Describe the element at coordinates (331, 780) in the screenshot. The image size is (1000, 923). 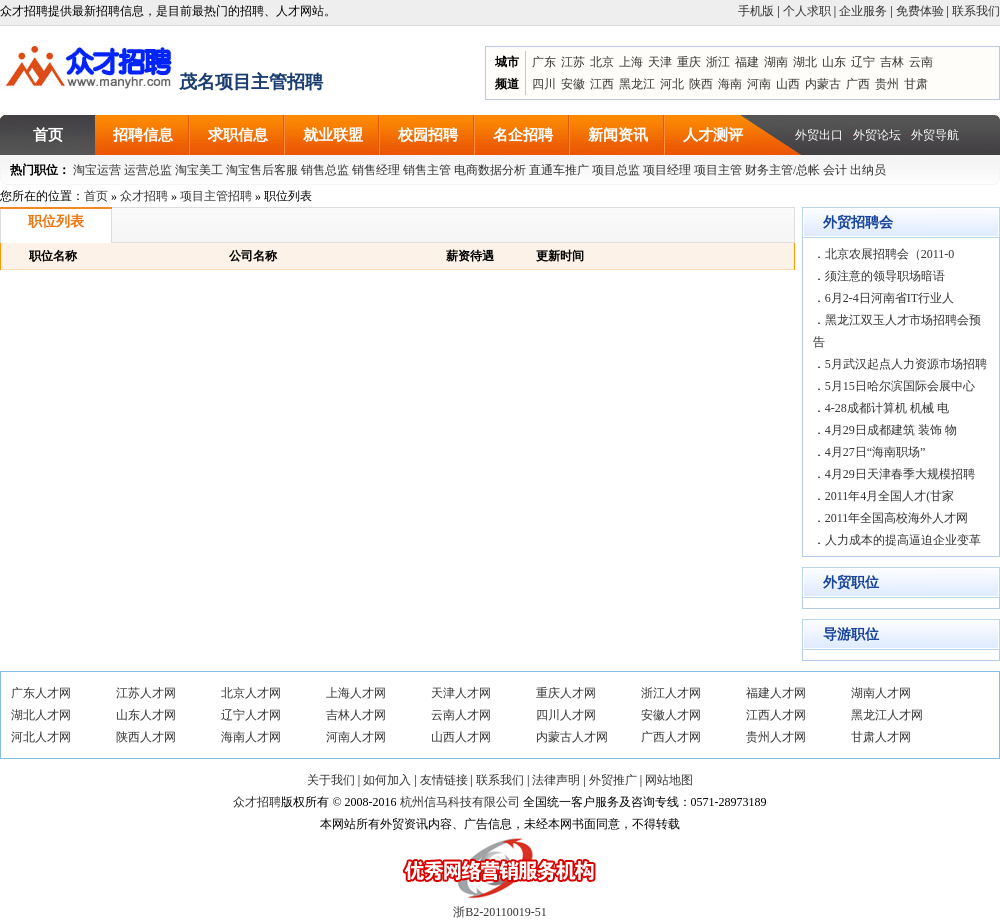
I see `关于我们` at that location.